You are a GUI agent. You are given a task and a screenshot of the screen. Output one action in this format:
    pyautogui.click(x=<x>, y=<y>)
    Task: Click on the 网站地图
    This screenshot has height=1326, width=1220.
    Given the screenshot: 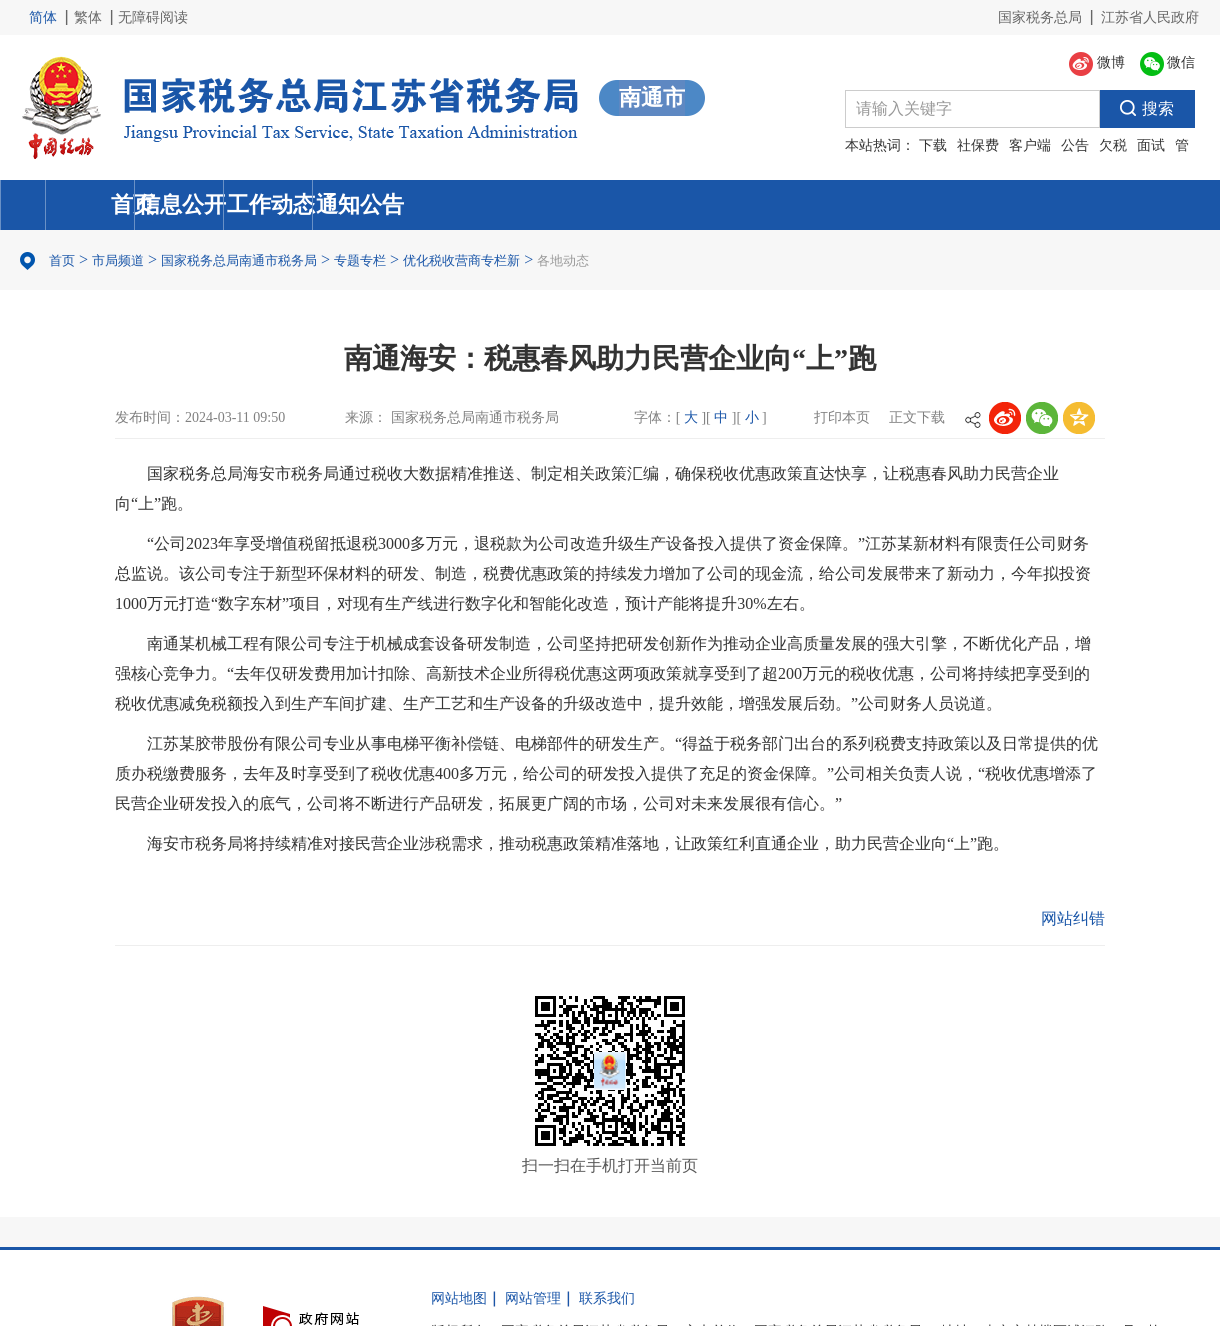 What is the action you would take?
    pyautogui.click(x=459, y=1298)
    